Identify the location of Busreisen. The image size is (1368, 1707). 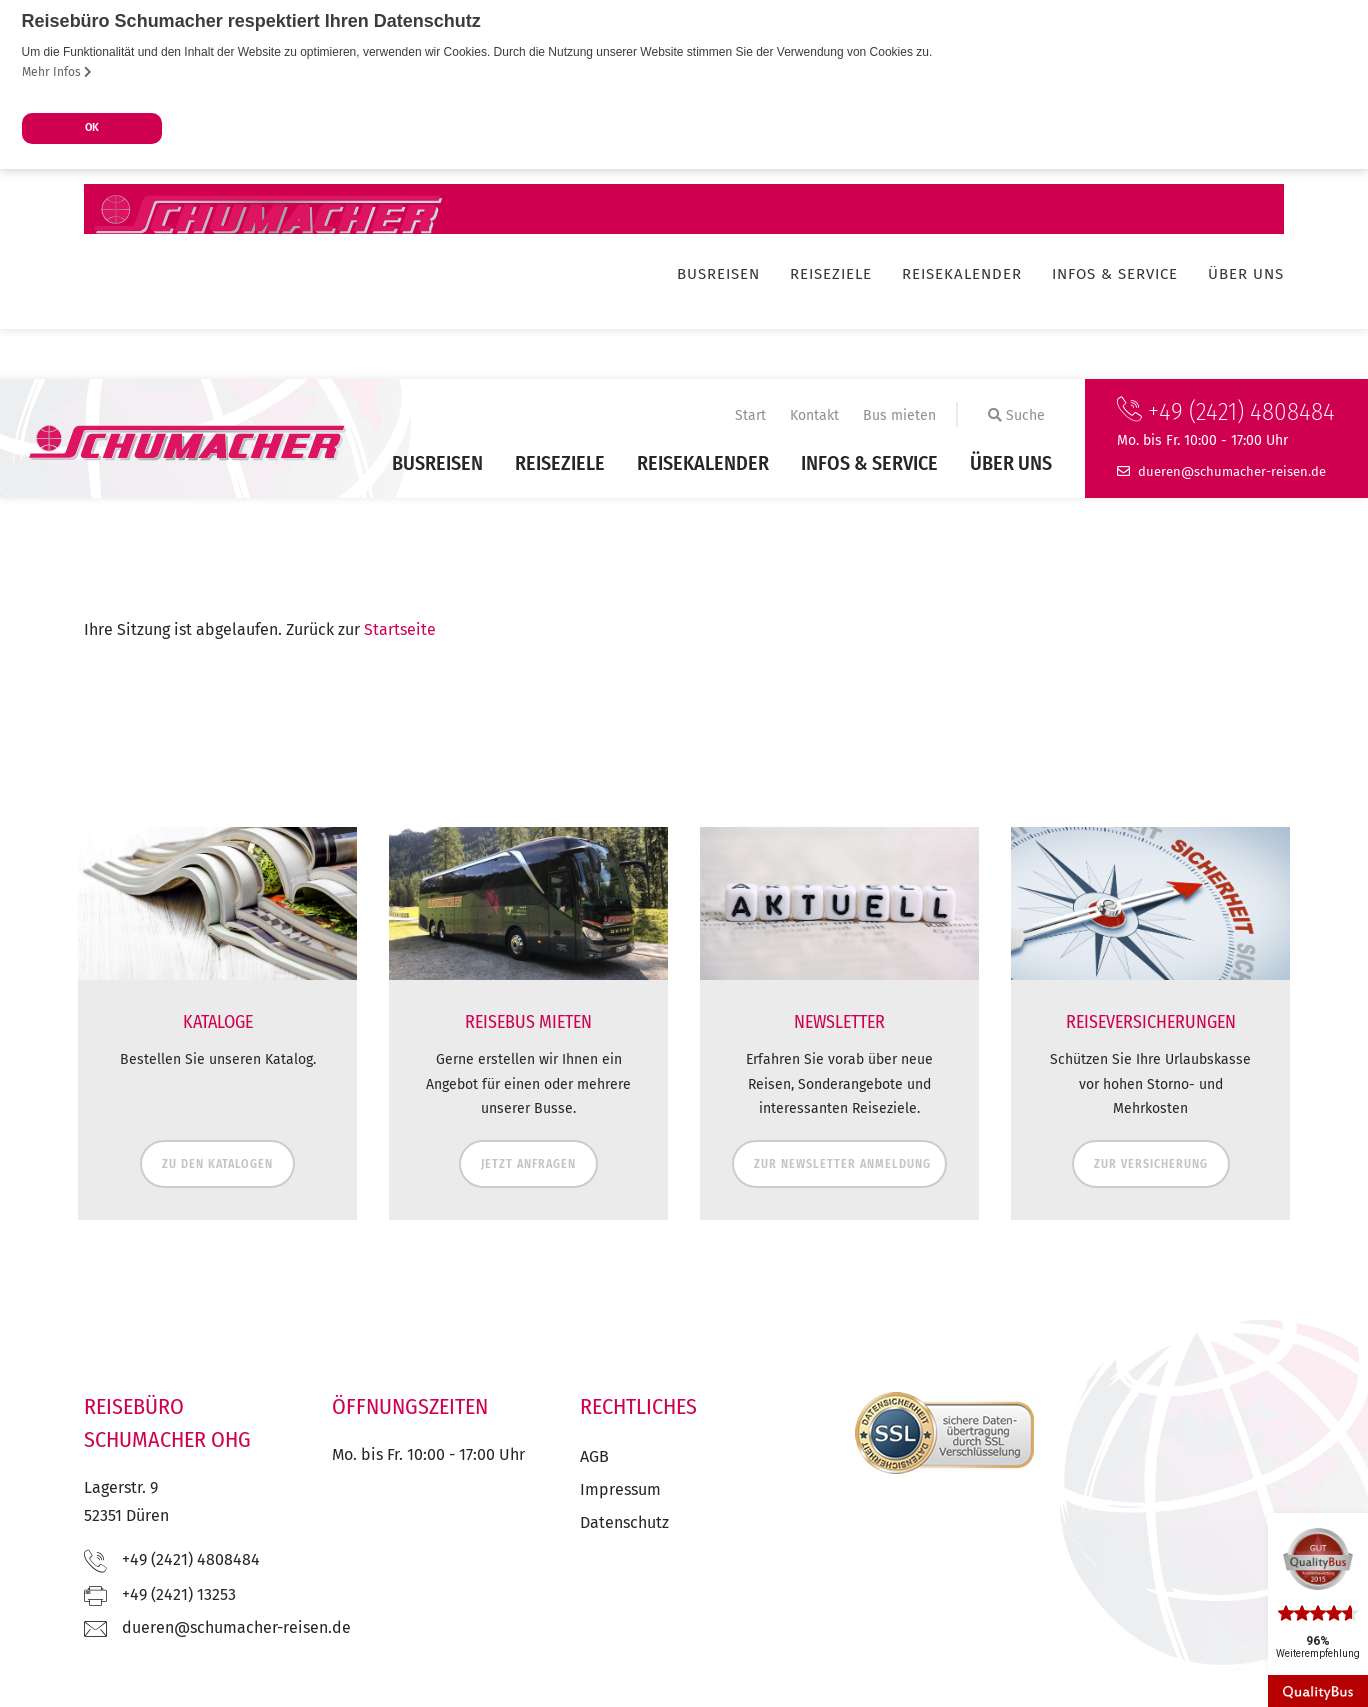
(437, 462).